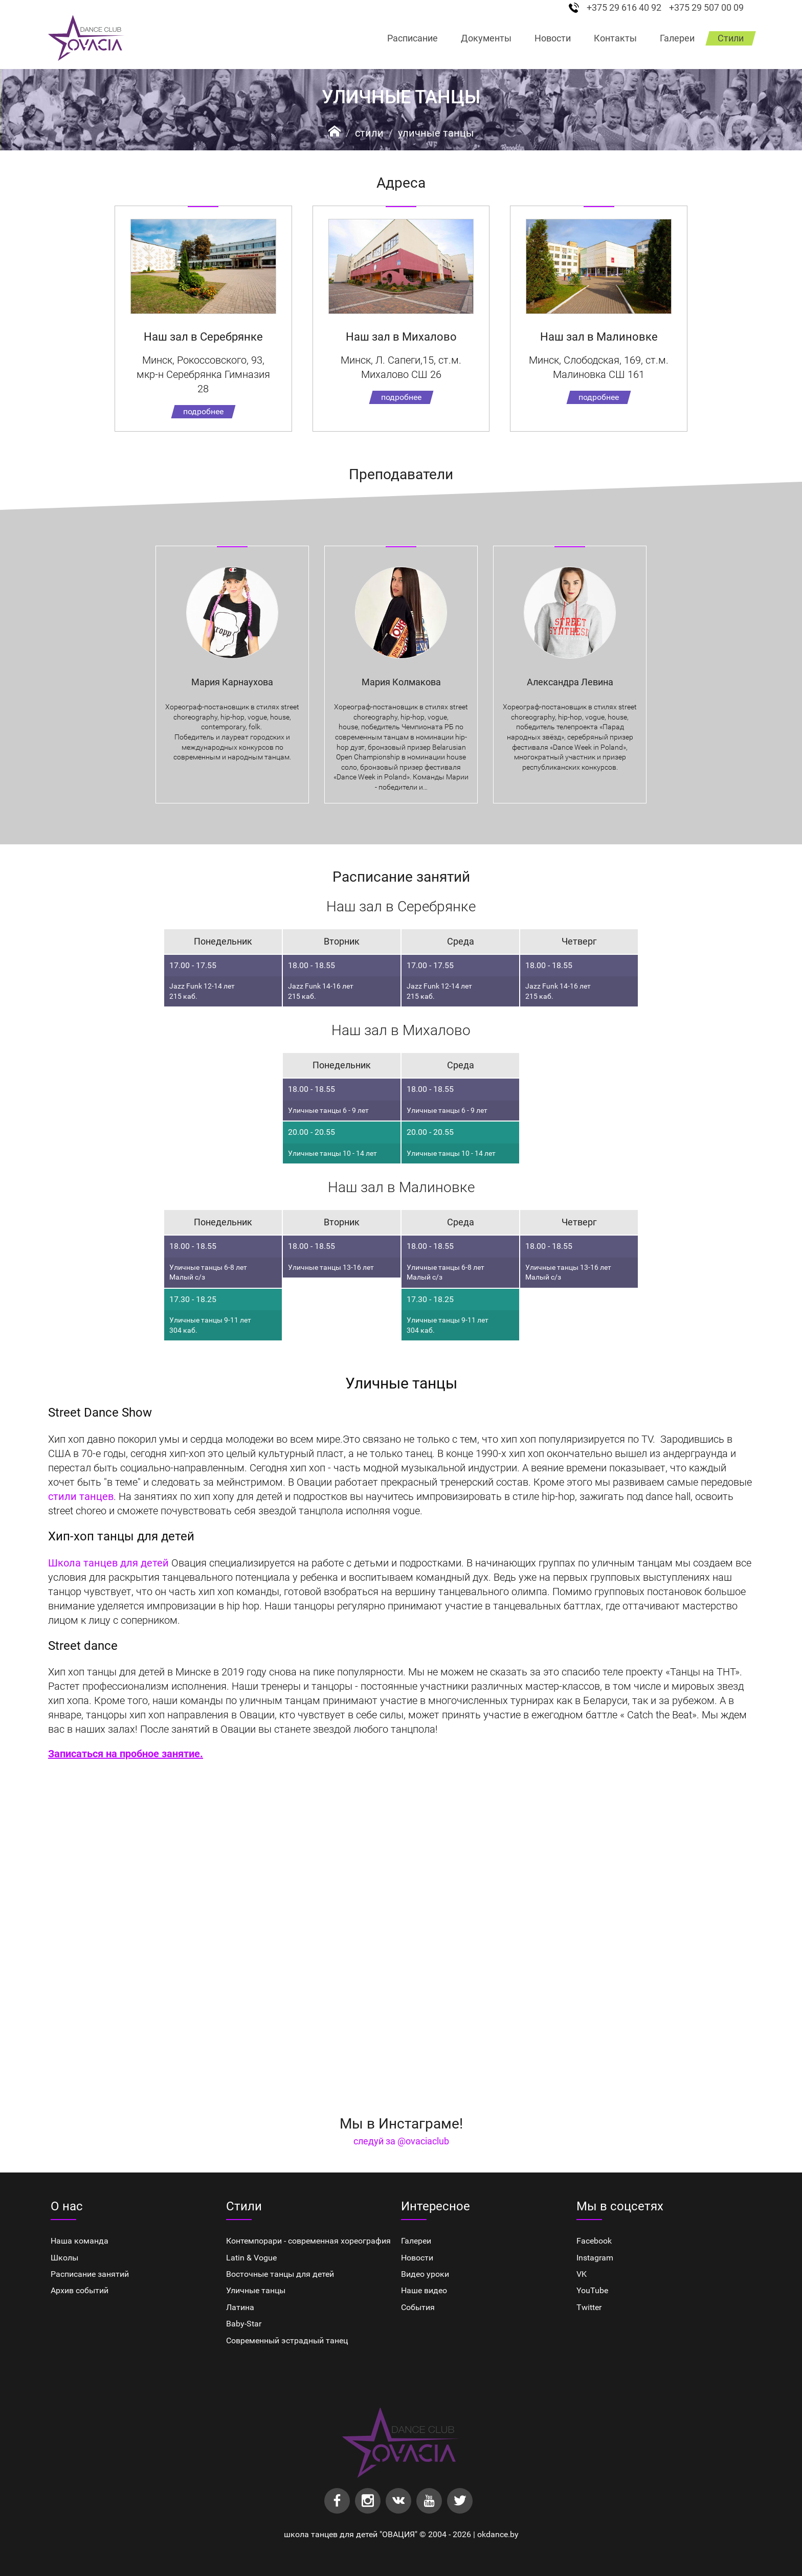 The width and height of the screenshot is (802, 2576). What do you see at coordinates (240, 2307) in the screenshot?
I see `Латина` at bounding box center [240, 2307].